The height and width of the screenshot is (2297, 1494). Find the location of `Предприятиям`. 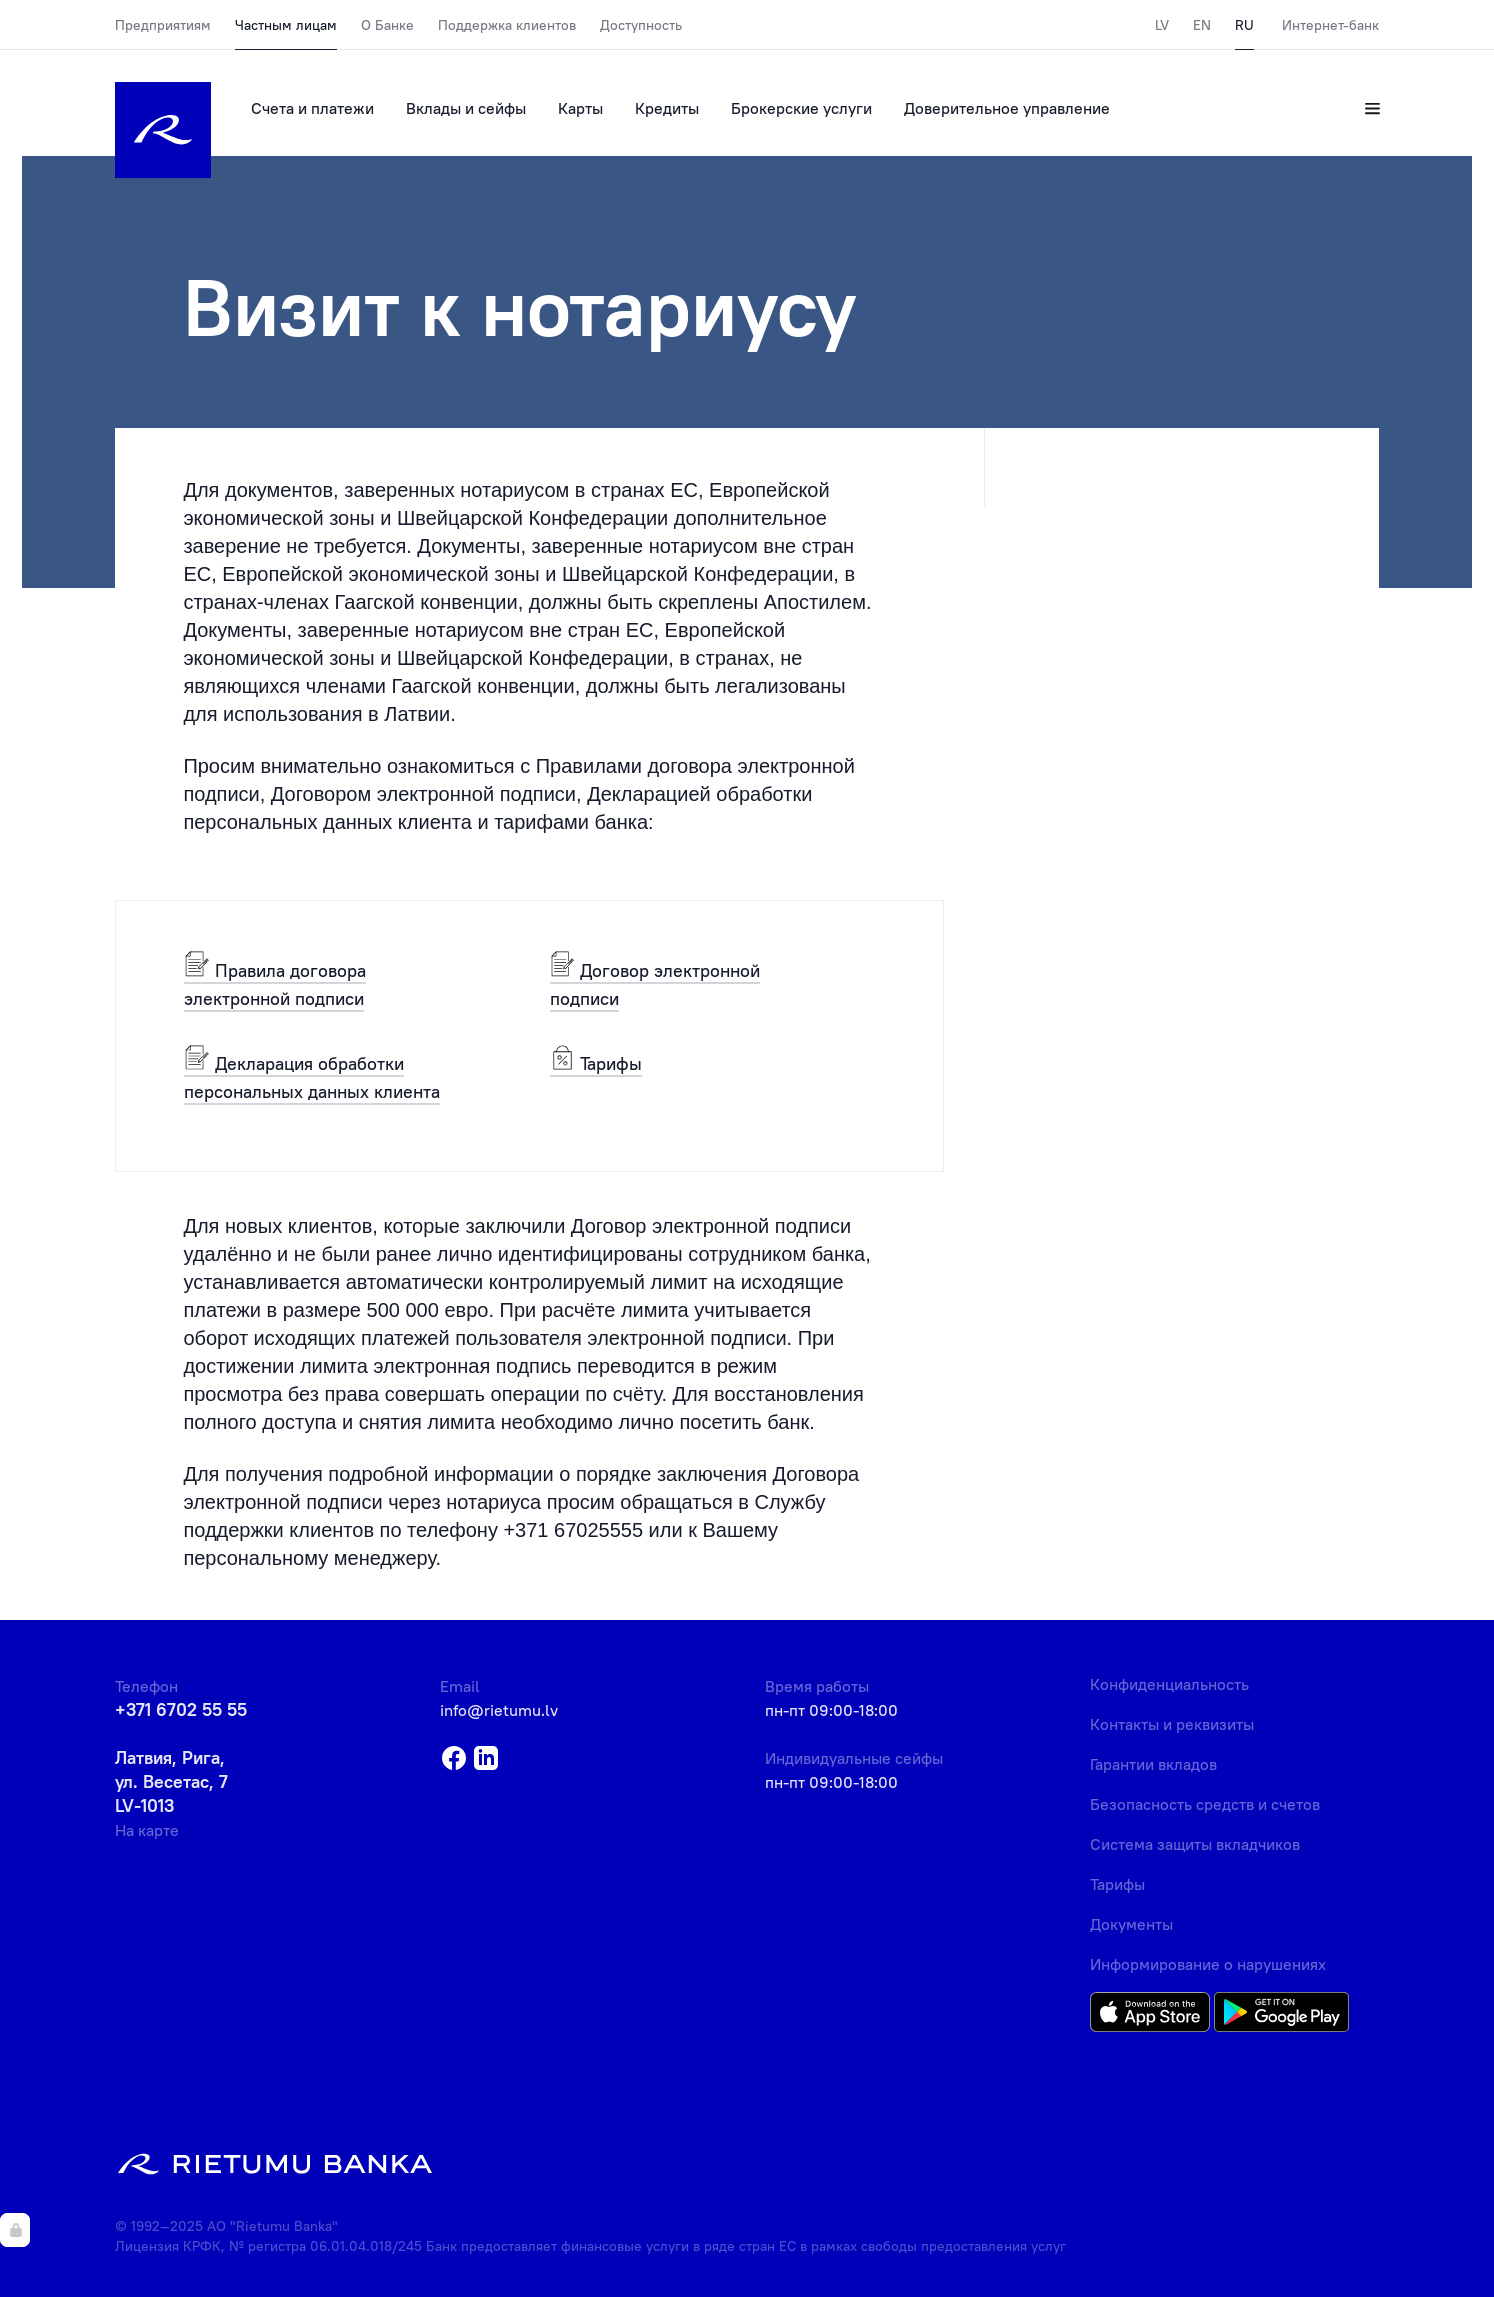

Предприятиям is located at coordinates (163, 25).